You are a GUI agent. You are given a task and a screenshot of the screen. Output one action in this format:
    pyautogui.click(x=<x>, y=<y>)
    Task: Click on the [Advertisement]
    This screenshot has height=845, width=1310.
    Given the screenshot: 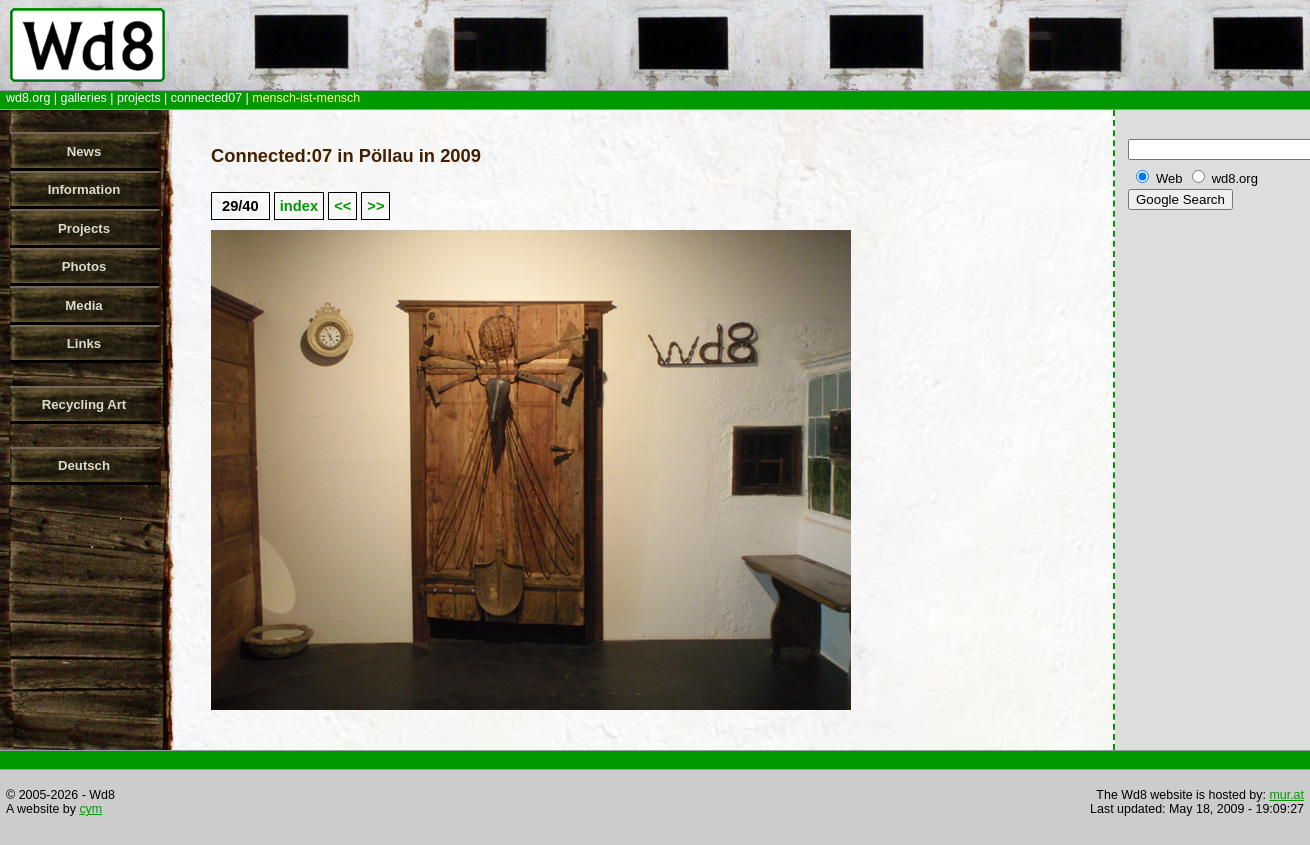 What is the action you would take?
    pyautogui.click(x=1215, y=529)
    